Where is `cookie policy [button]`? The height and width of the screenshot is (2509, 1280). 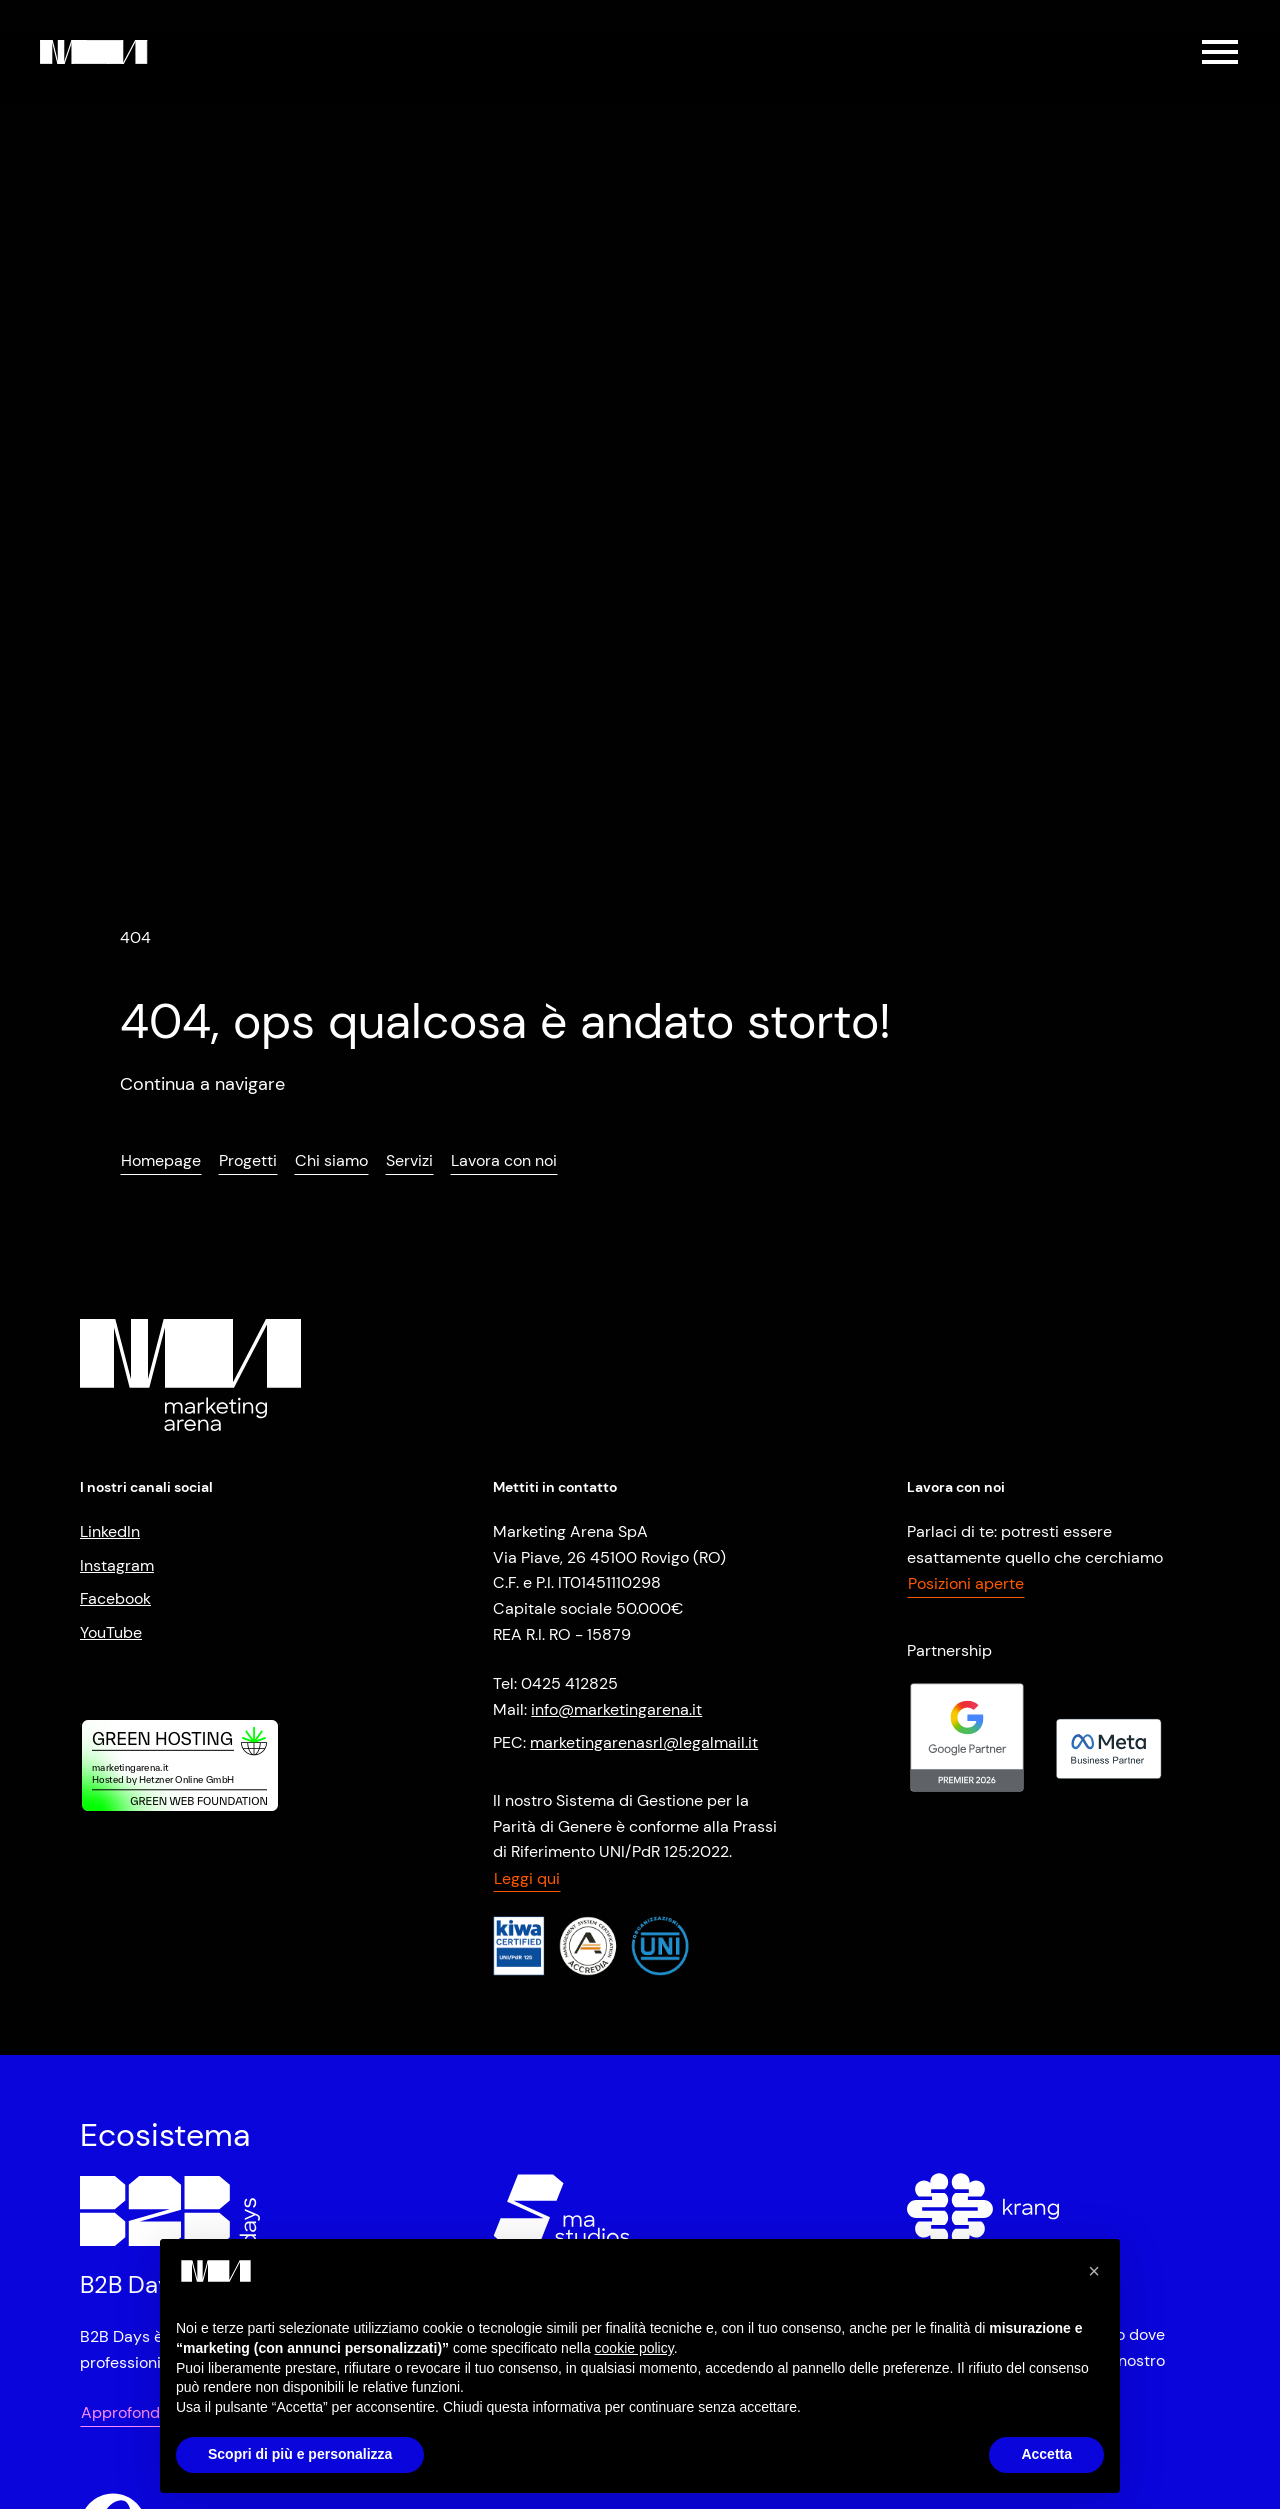 cookie policy [button] is located at coordinates (634, 2348).